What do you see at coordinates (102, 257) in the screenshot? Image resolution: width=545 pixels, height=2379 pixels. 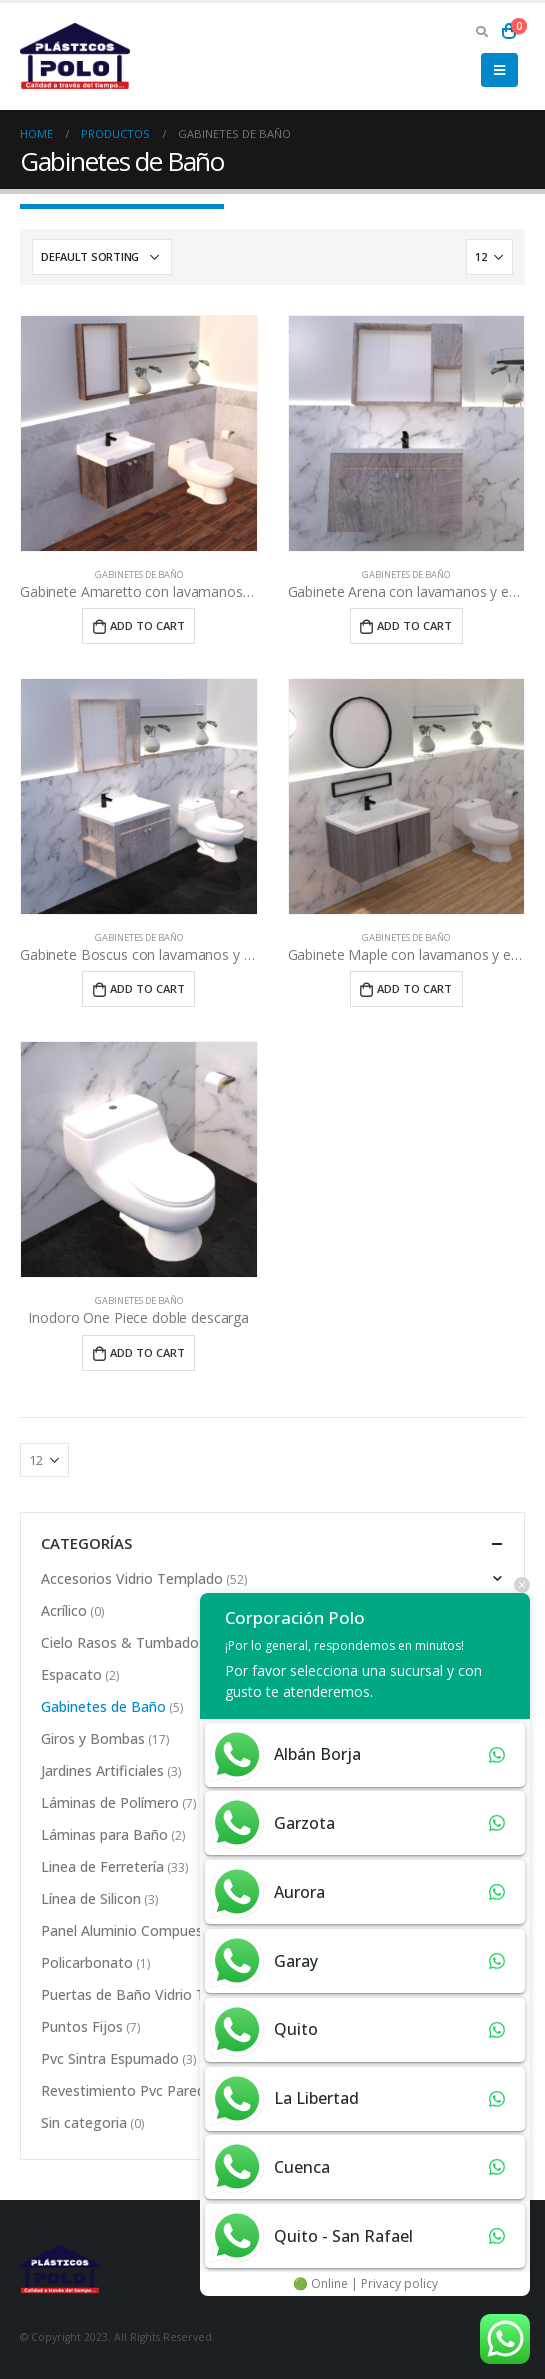 I see `[Shop order]` at bounding box center [102, 257].